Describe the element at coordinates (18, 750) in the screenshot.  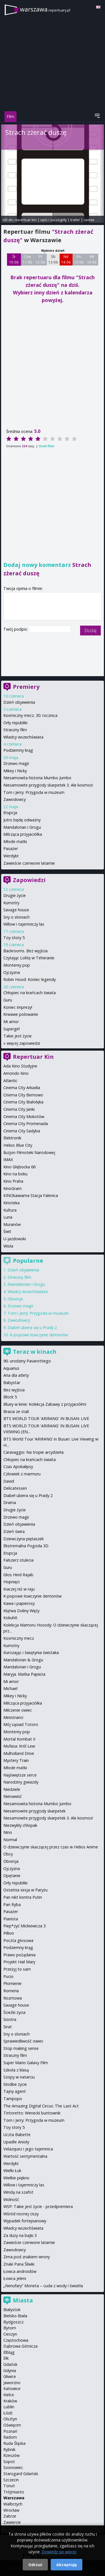
I see `Podziemny krąg` at that location.